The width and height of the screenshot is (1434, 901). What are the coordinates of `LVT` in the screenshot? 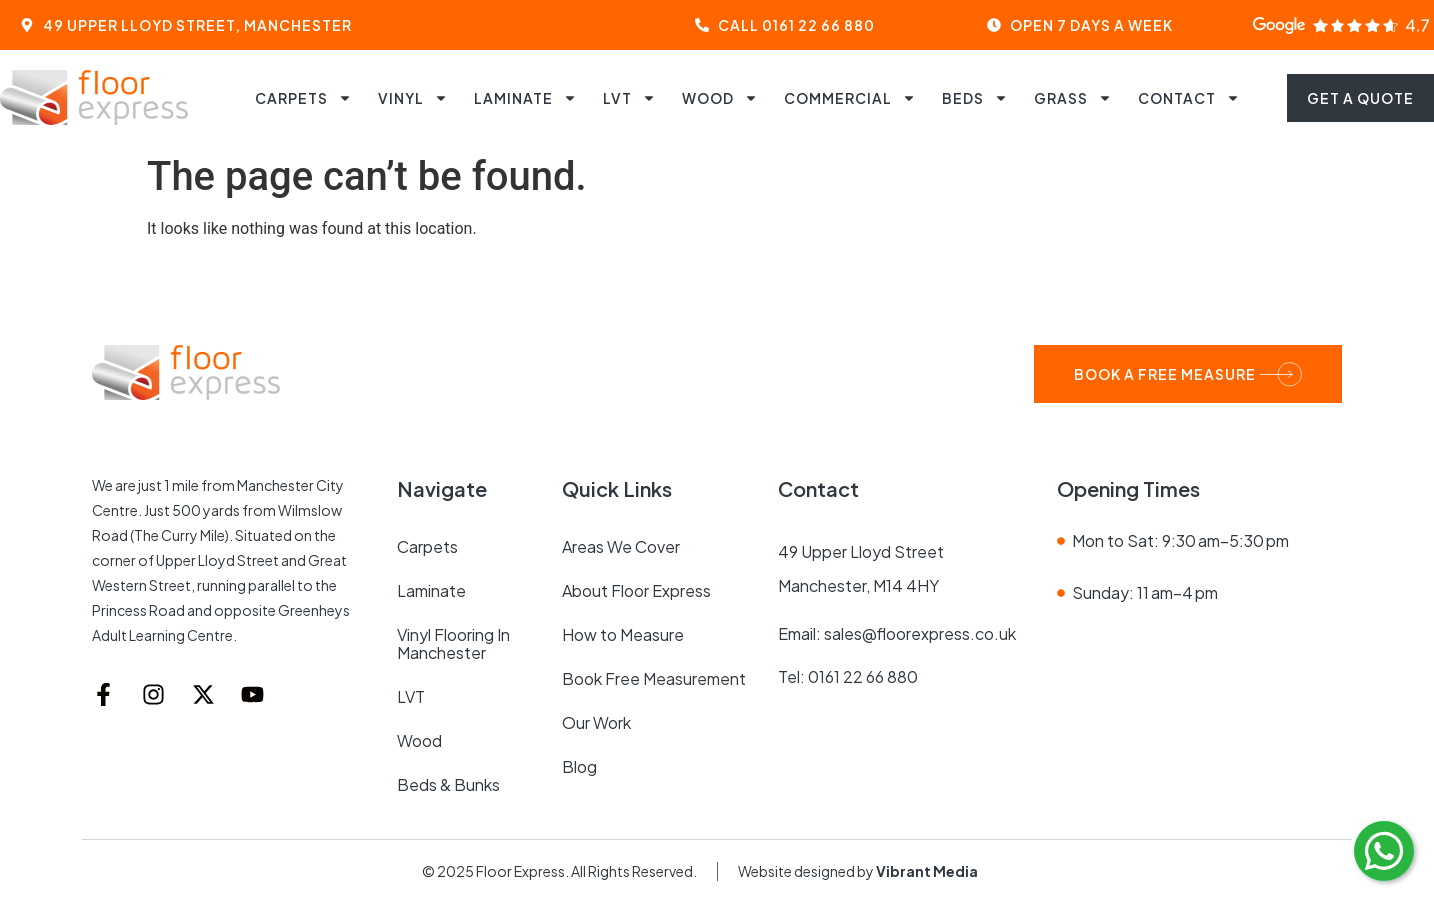 It's located at (629, 98).